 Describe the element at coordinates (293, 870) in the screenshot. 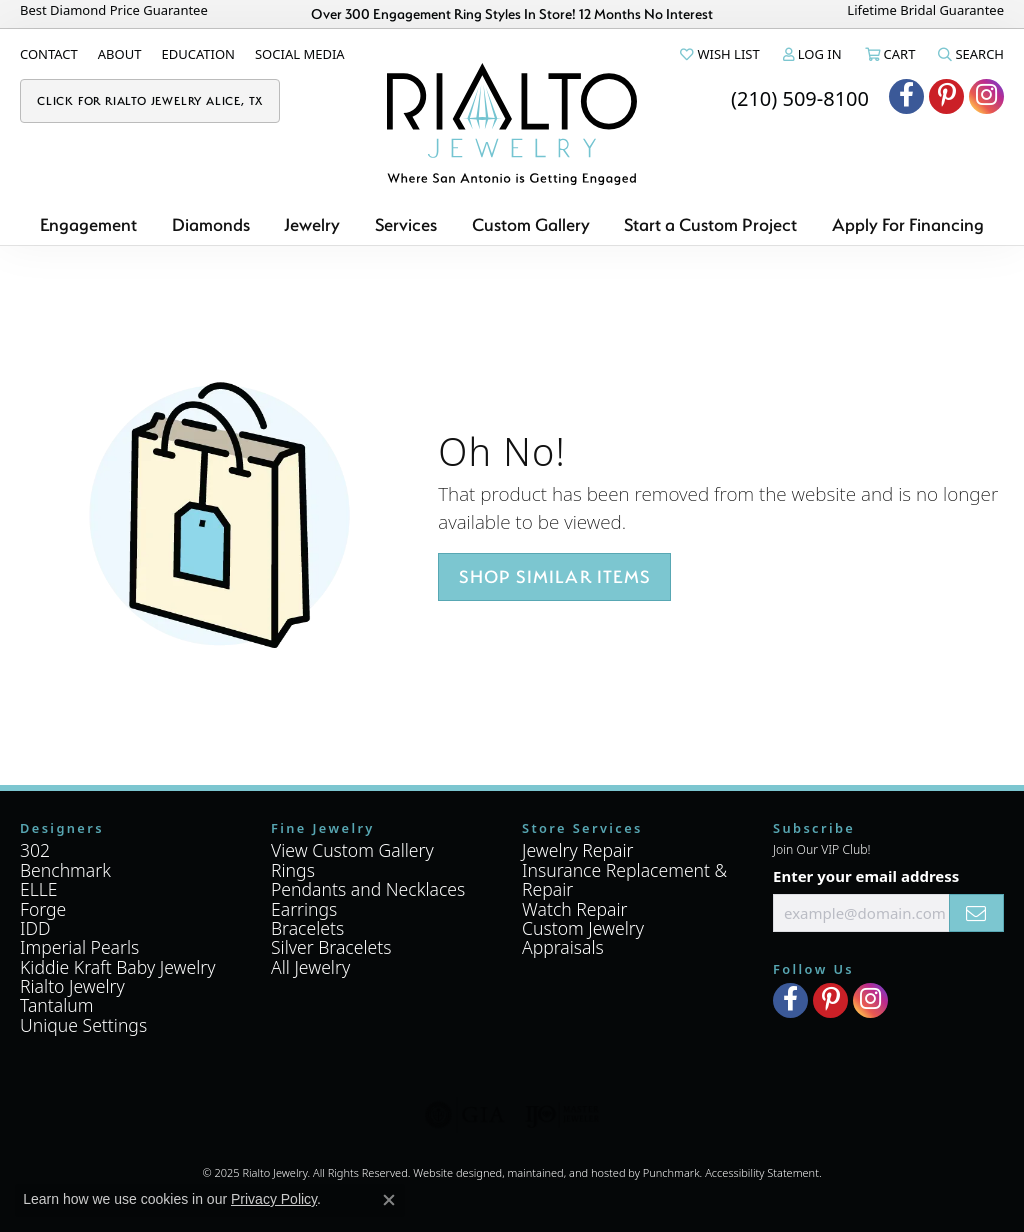

I see `Rings [menuitem]` at that location.